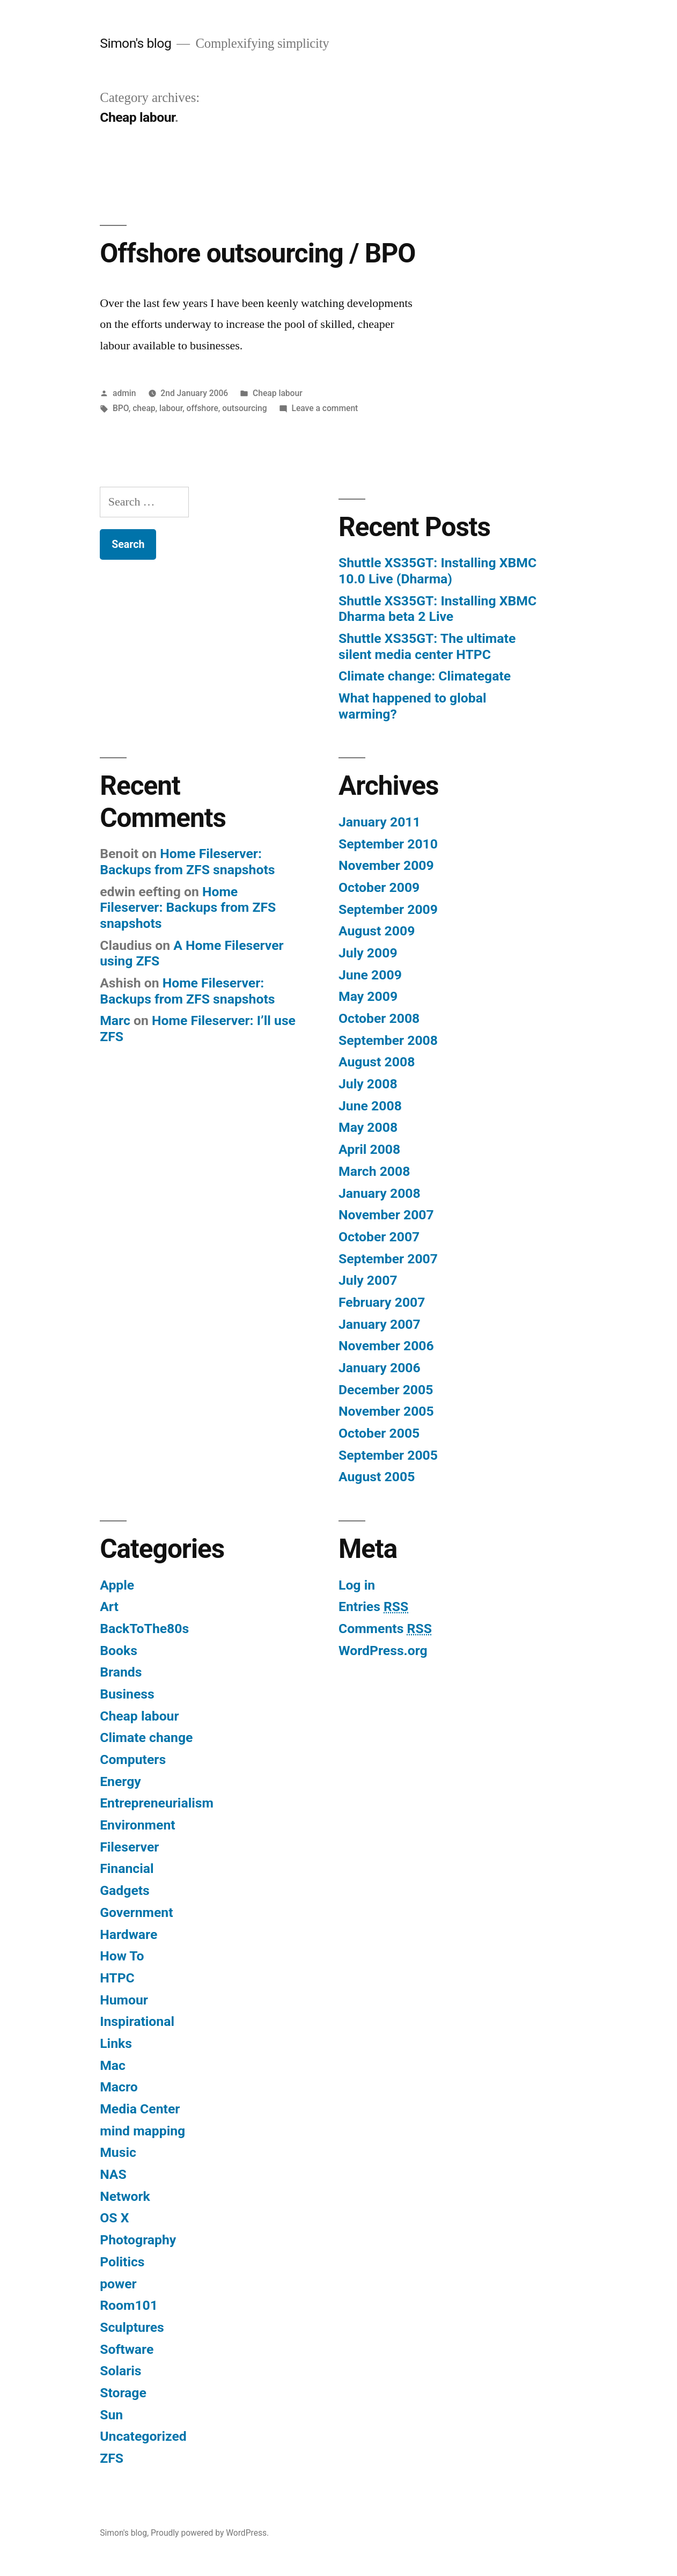  I want to click on Comments, so click(385, 1628).